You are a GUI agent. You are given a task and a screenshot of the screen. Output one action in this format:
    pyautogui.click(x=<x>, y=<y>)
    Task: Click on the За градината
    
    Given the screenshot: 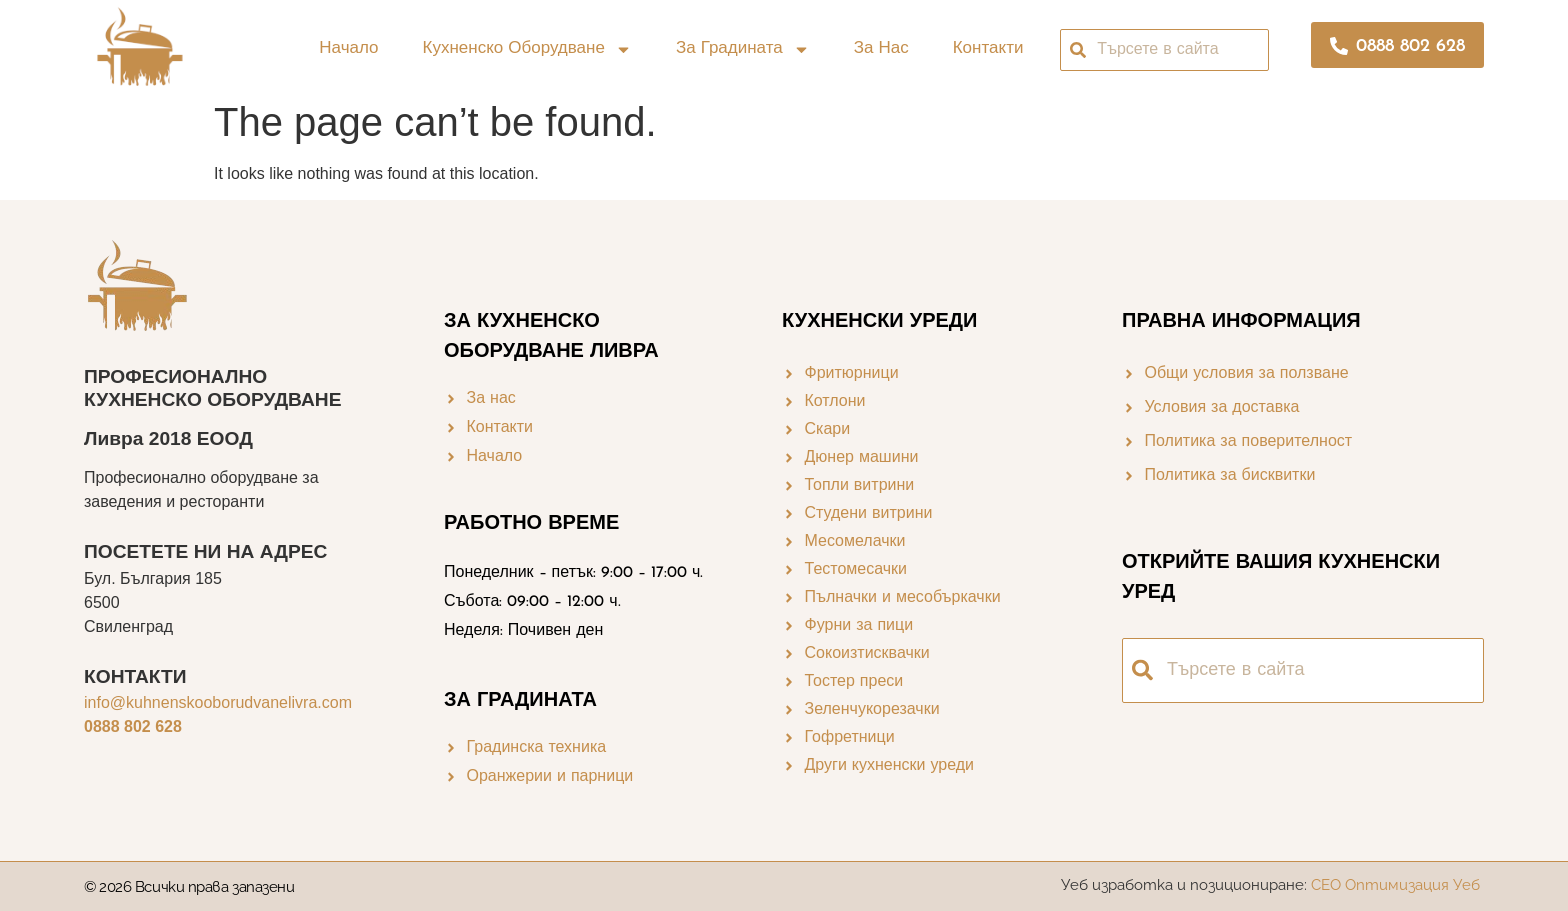 What is the action you would take?
    pyautogui.click(x=743, y=49)
    